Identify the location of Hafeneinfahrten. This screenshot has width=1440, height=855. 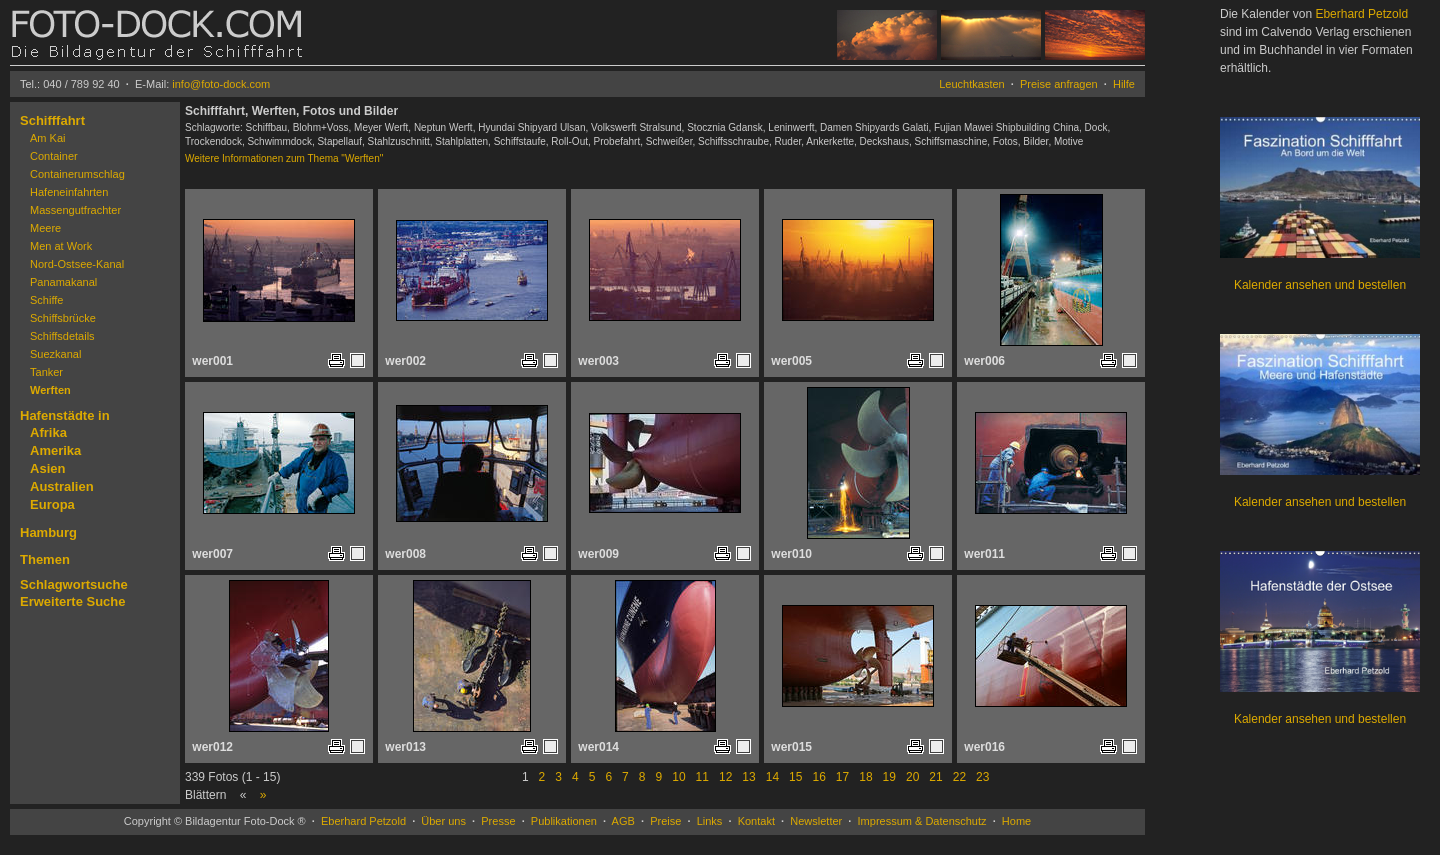
(69, 192).